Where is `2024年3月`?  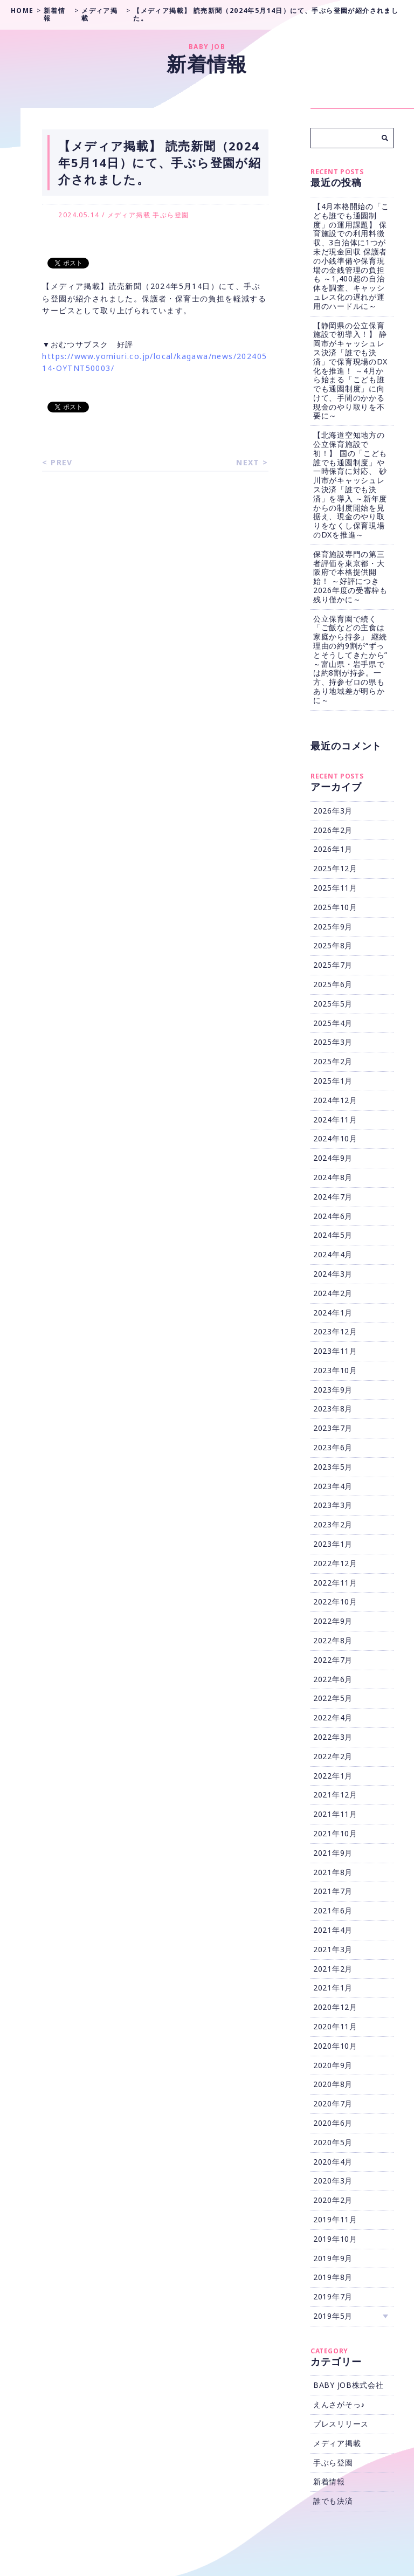
2024年3月 is located at coordinates (333, 1274).